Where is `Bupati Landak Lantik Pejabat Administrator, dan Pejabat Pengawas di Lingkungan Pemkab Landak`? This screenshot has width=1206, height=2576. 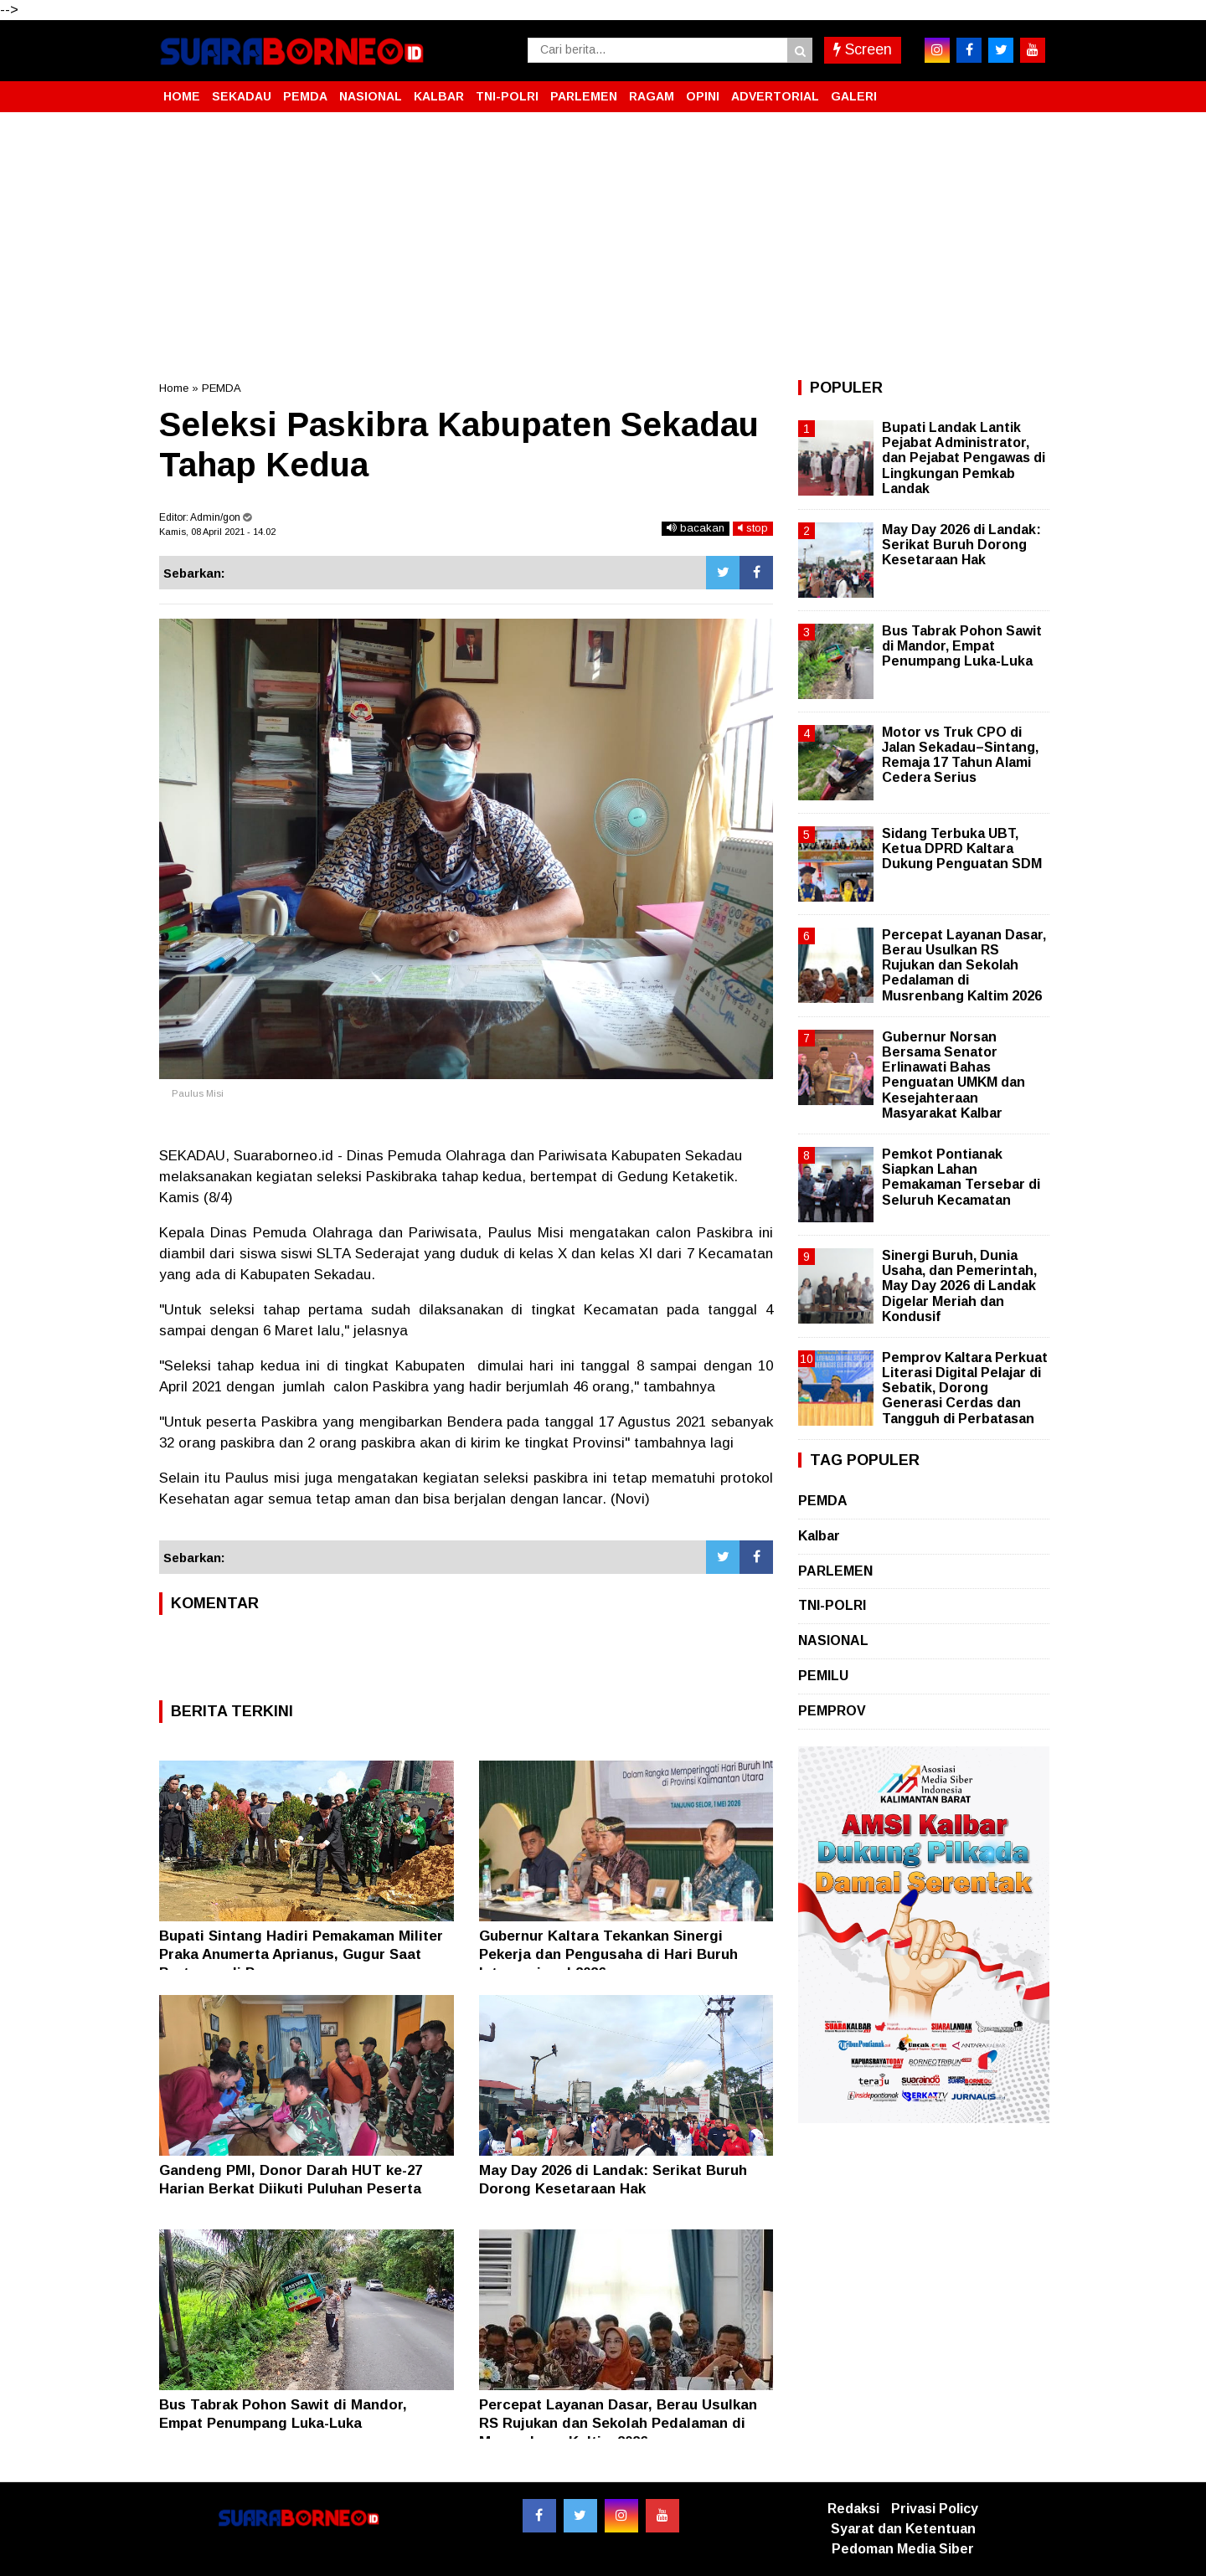 Bupati Landak Lantik Pejabat Administrator, dan Pejabat Pengawas di Lingkungan Pemkab Landak is located at coordinates (963, 458).